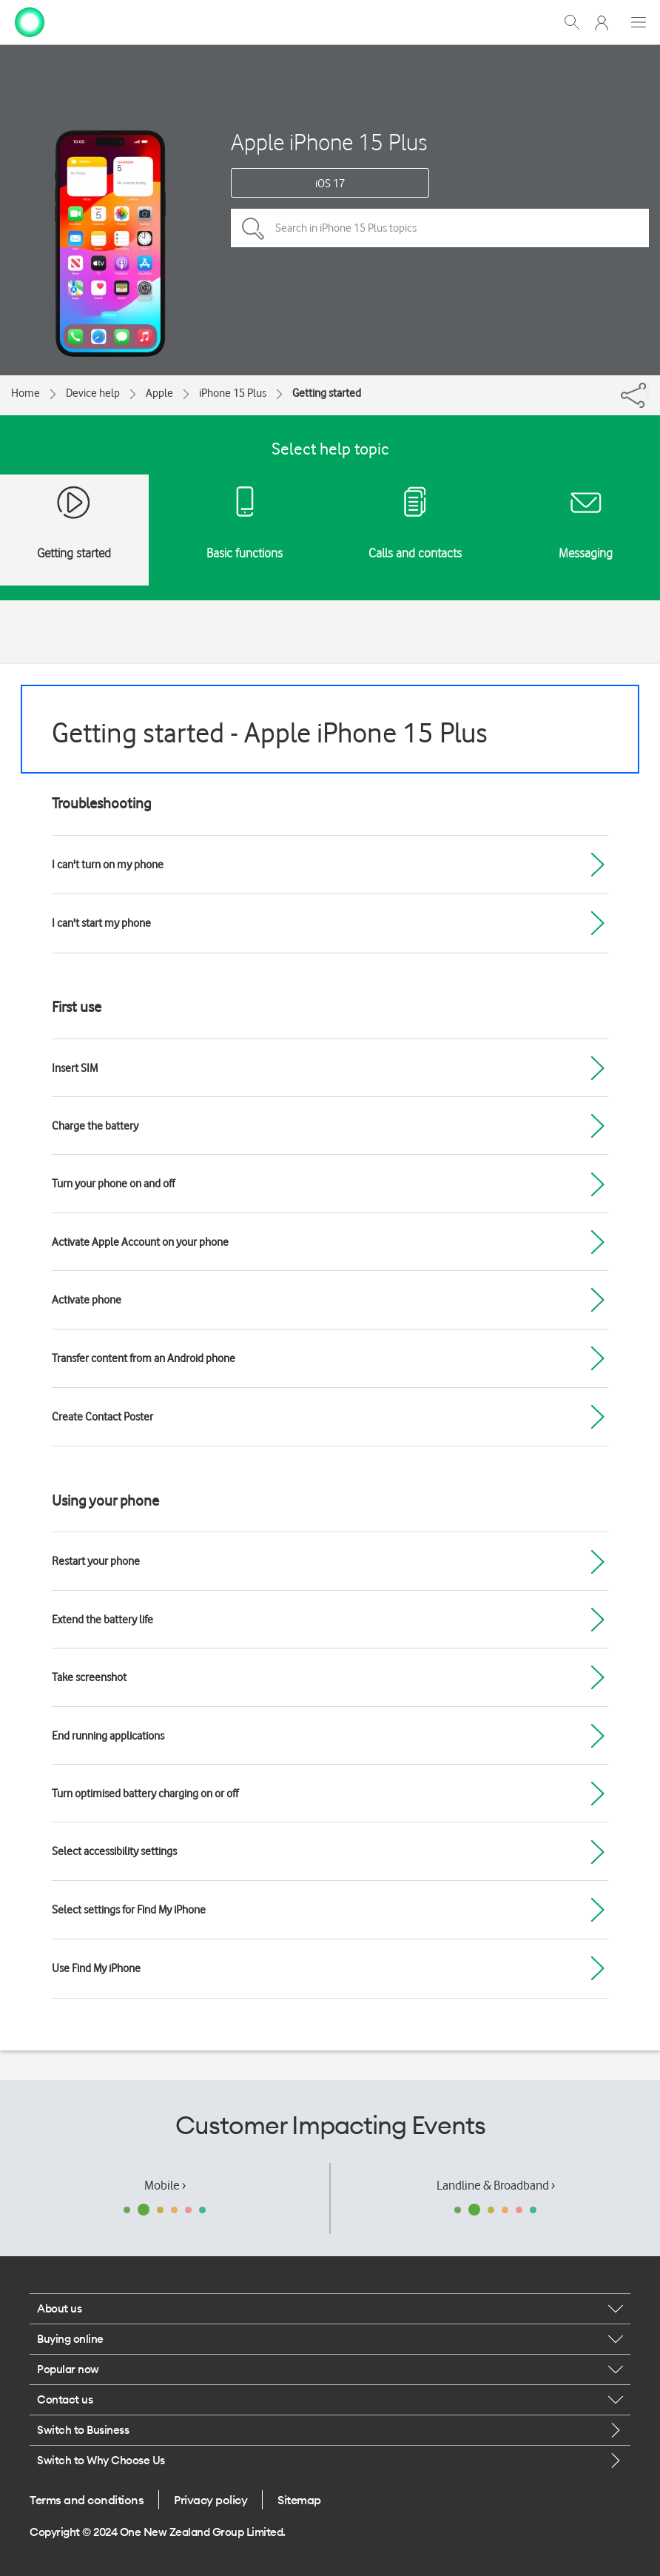 The height and width of the screenshot is (2576, 660). I want to click on Create Contact Poster, so click(102, 1416).